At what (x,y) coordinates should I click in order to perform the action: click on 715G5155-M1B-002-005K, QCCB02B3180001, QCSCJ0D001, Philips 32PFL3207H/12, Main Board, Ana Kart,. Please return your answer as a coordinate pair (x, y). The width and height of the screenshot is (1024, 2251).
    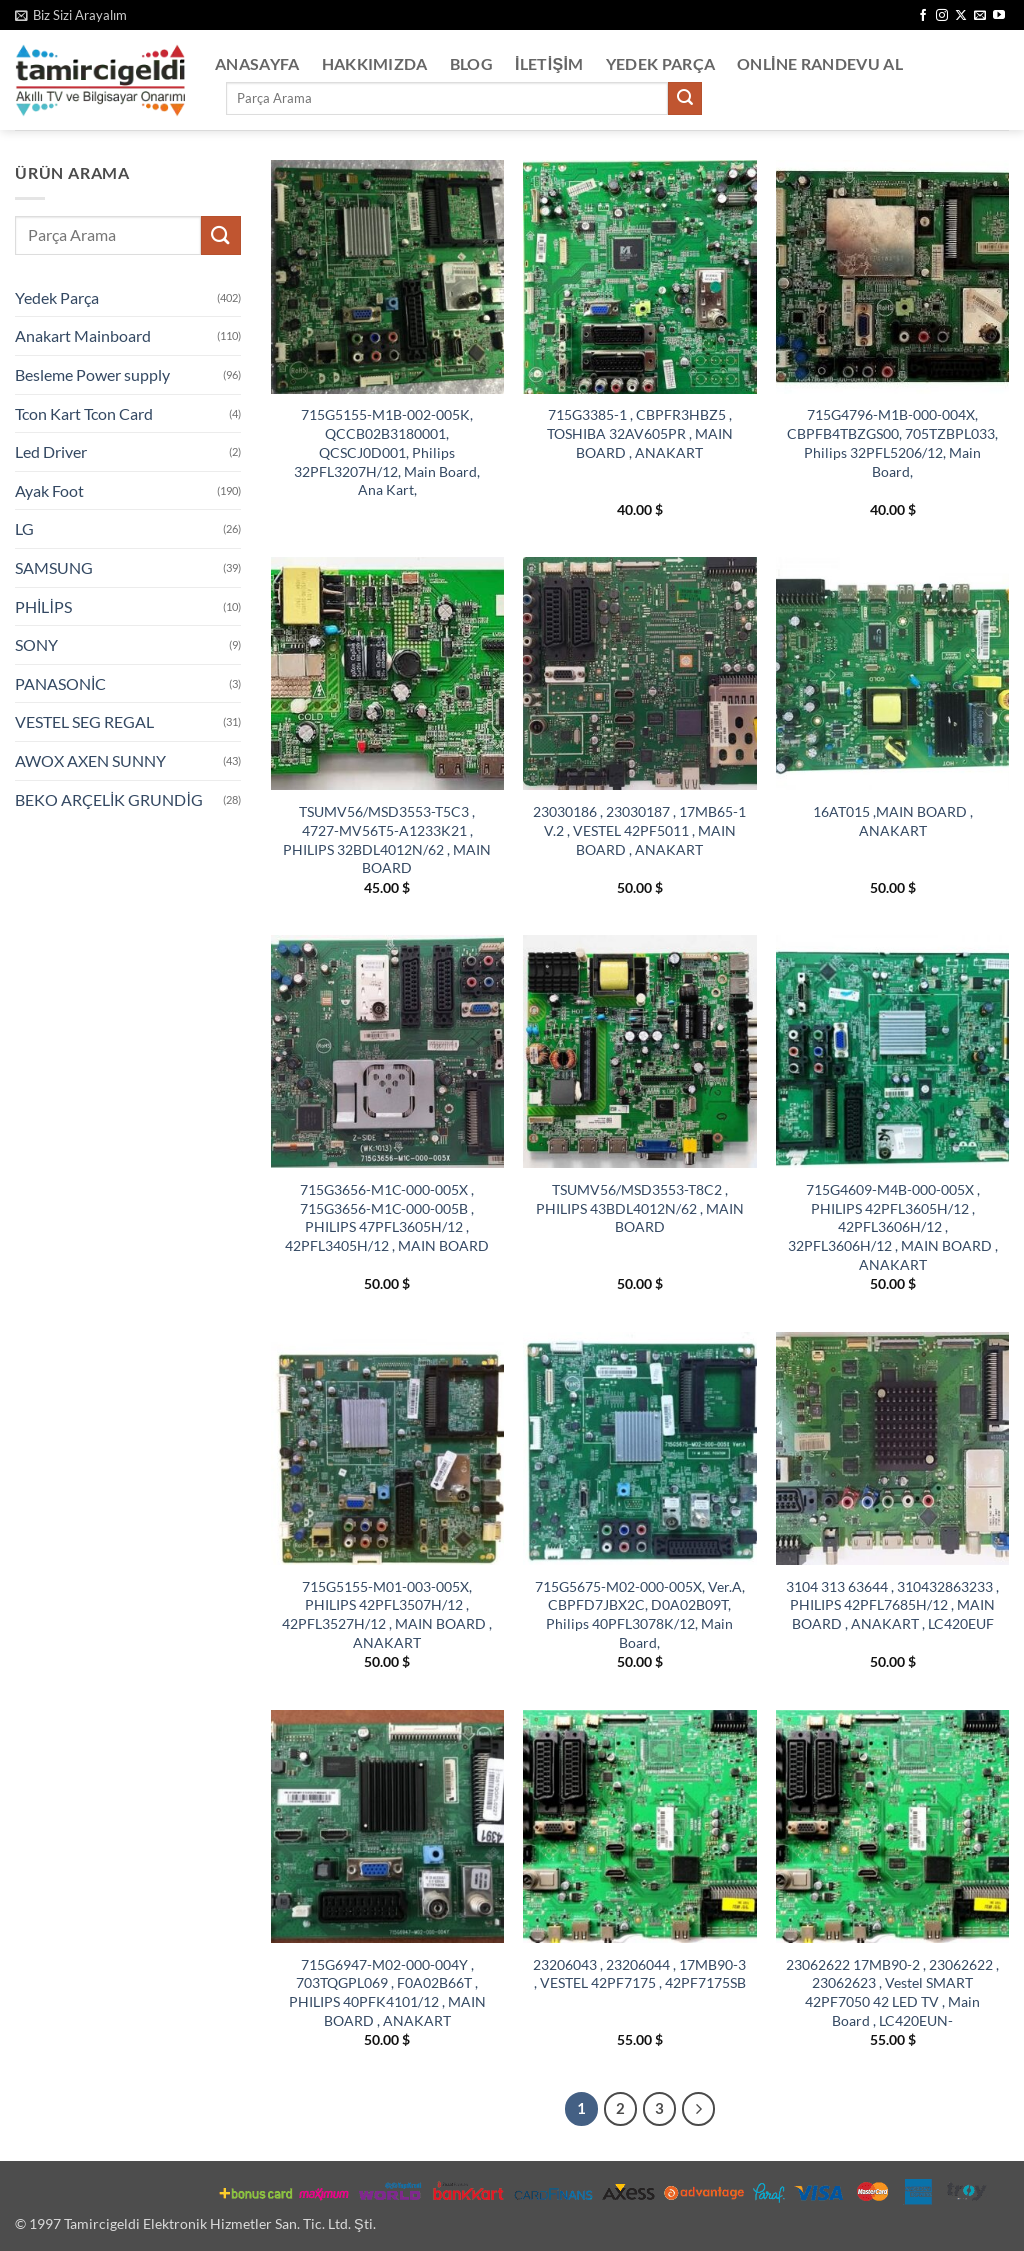
    Looking at the image, I should click on (387, 452).